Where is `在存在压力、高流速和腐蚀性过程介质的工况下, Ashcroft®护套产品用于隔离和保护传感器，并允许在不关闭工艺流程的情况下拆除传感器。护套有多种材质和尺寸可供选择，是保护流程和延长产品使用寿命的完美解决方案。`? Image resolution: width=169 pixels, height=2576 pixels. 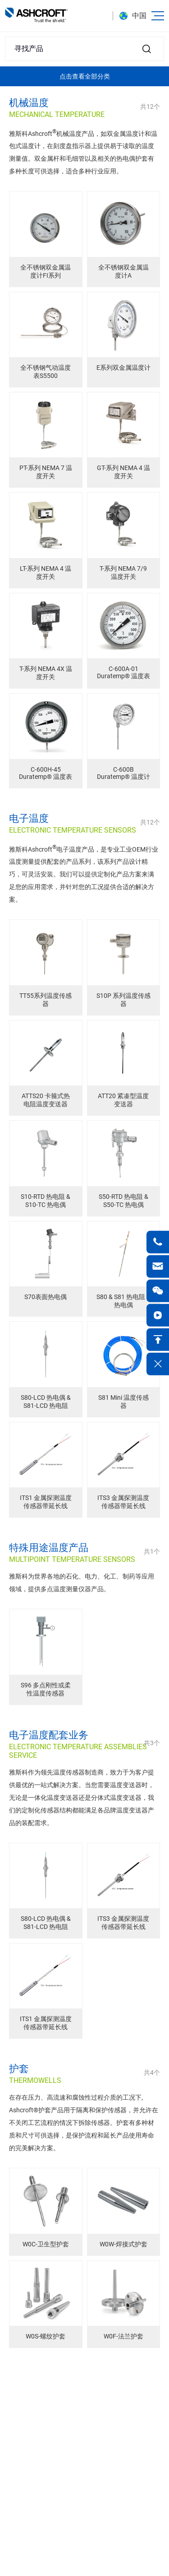 在存在压力、高流速和腐蚀性过程介质的工况下, Ashcroft®护套产品用于隔离和保护传感器，并允许在不关闭工艺流程的情况下拆除传感器。护套有多种材质和尺寸可供选择，是保护流程和延长产品使用寿命的完美解决方案。 is located at coordinates (83, 2123).